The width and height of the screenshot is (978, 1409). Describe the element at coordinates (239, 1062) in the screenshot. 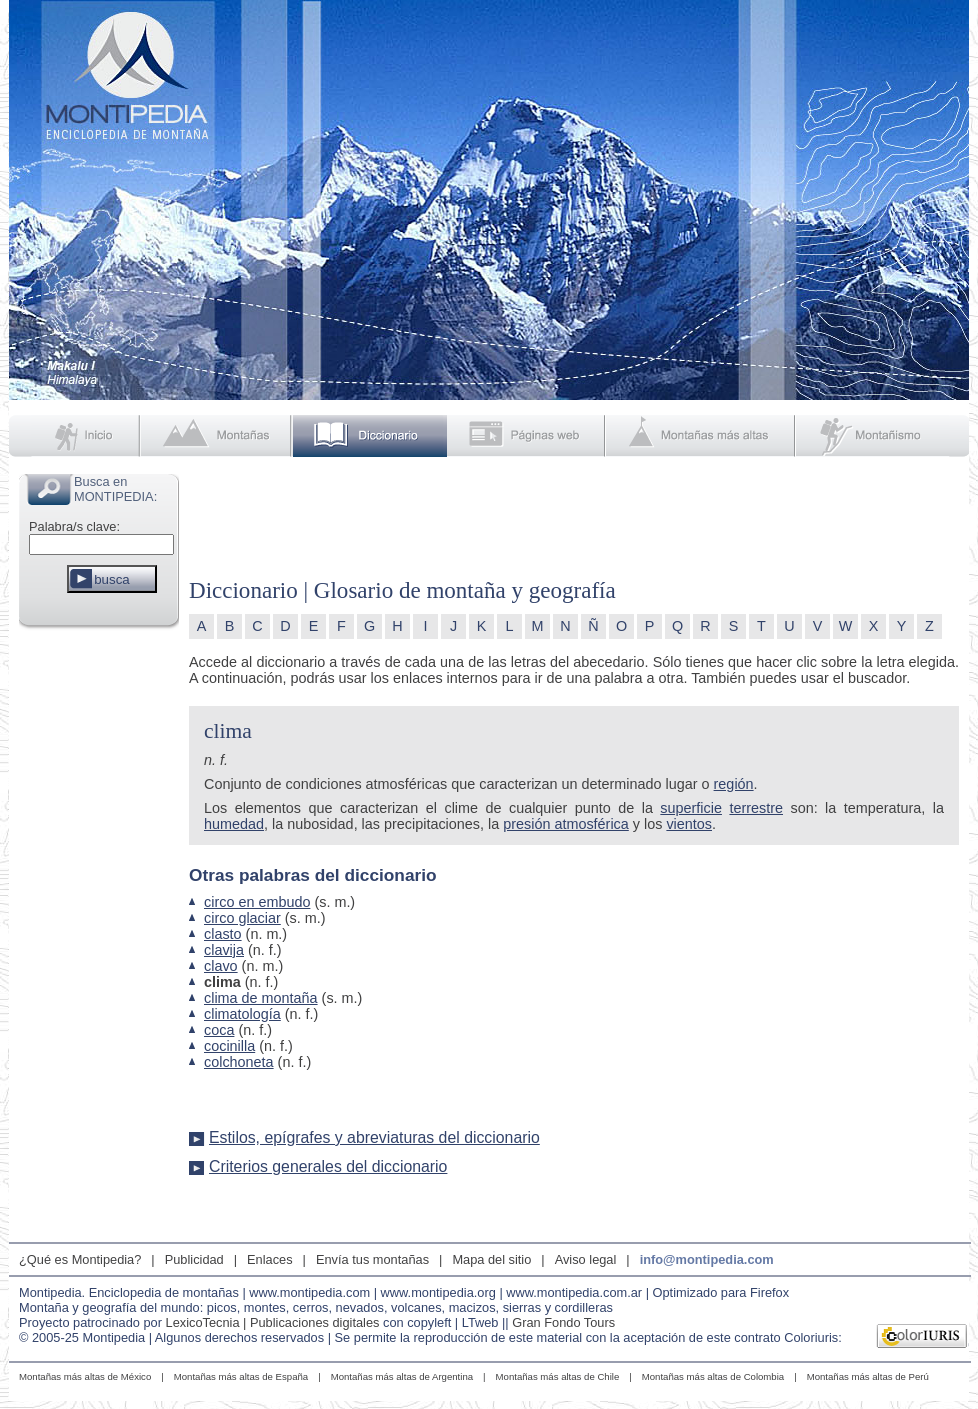

I see `colchoneta` at that location.